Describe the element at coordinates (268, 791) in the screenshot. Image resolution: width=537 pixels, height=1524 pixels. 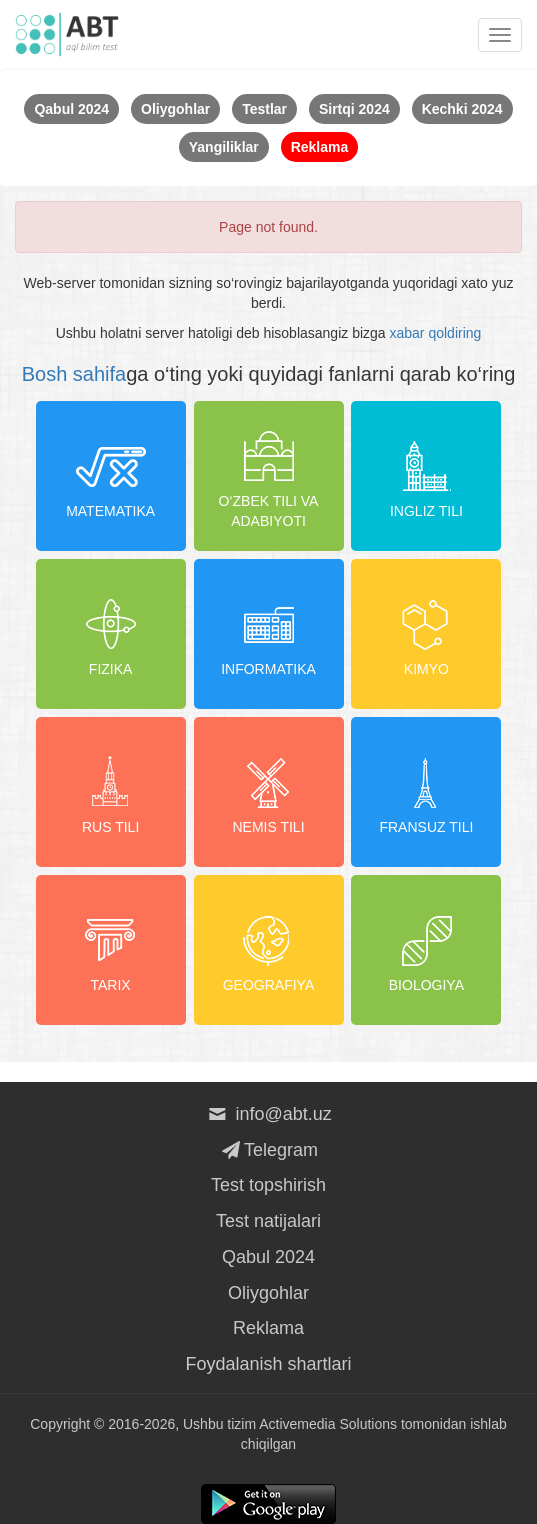
I see `Nemis tili` at that location.